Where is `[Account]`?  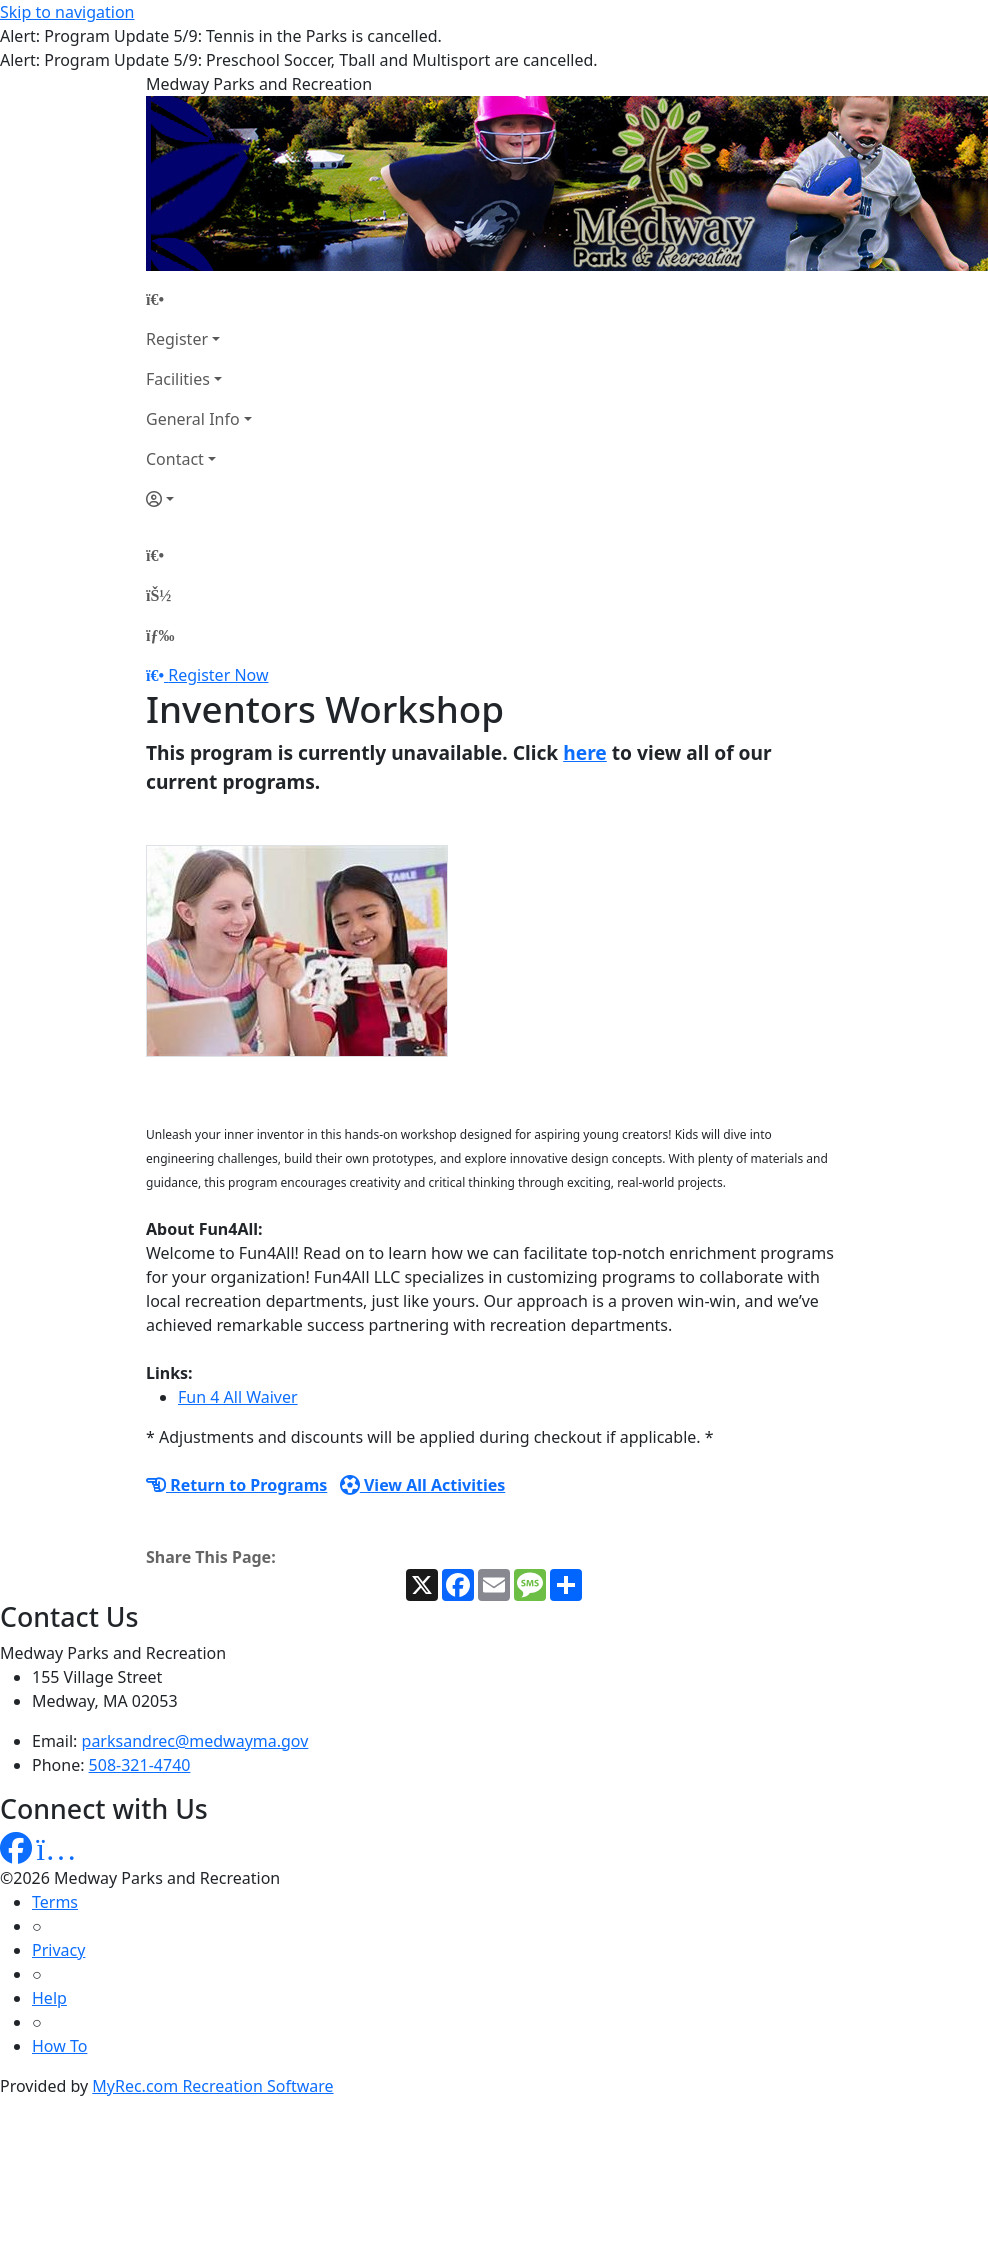 [Account] is located at coordinates (199, 499).